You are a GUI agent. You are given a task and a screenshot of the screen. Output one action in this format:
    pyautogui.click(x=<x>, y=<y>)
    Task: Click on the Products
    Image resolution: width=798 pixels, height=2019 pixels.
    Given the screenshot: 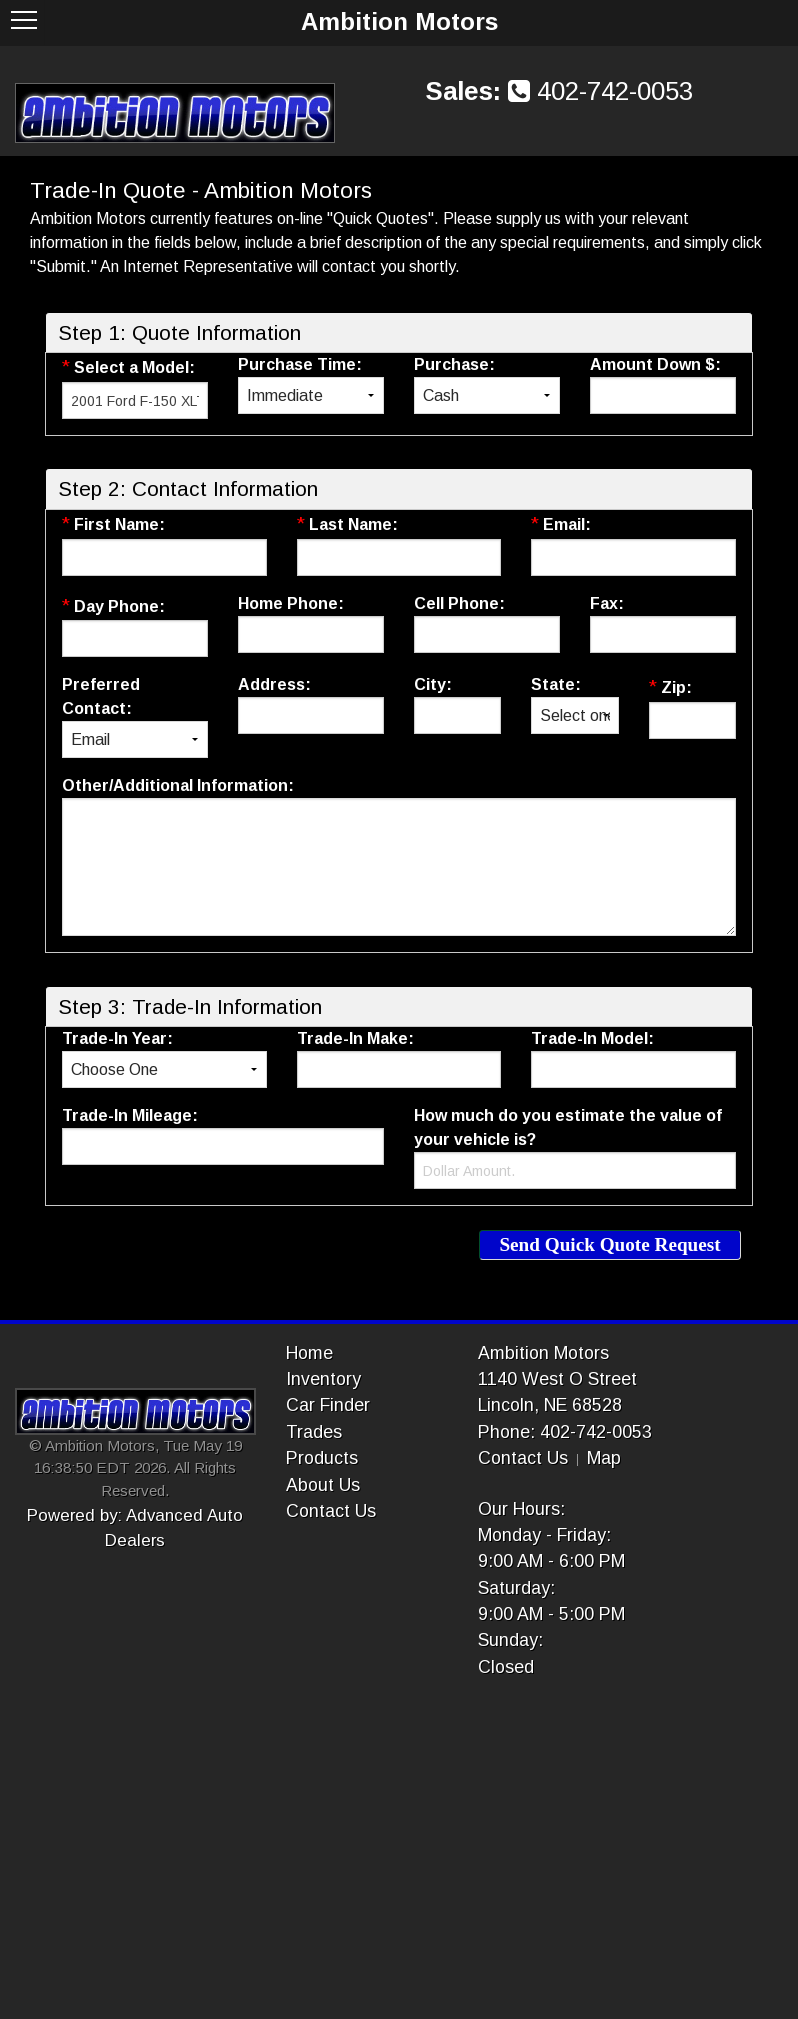 What is the action you would take?
    pyautogui.click(x=322, y=1458)
    